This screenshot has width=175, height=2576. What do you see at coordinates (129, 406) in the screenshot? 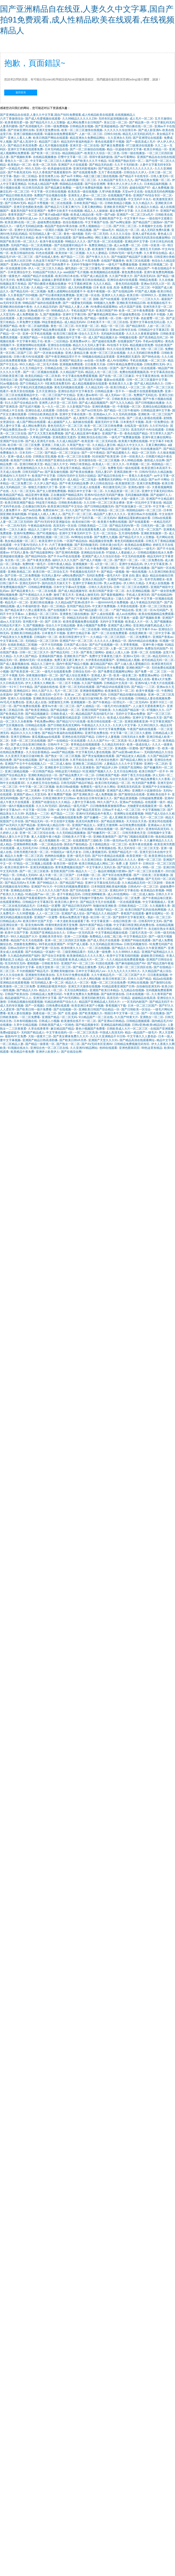
I see `午夜视频一区三区` at bounding box center [129, 406].